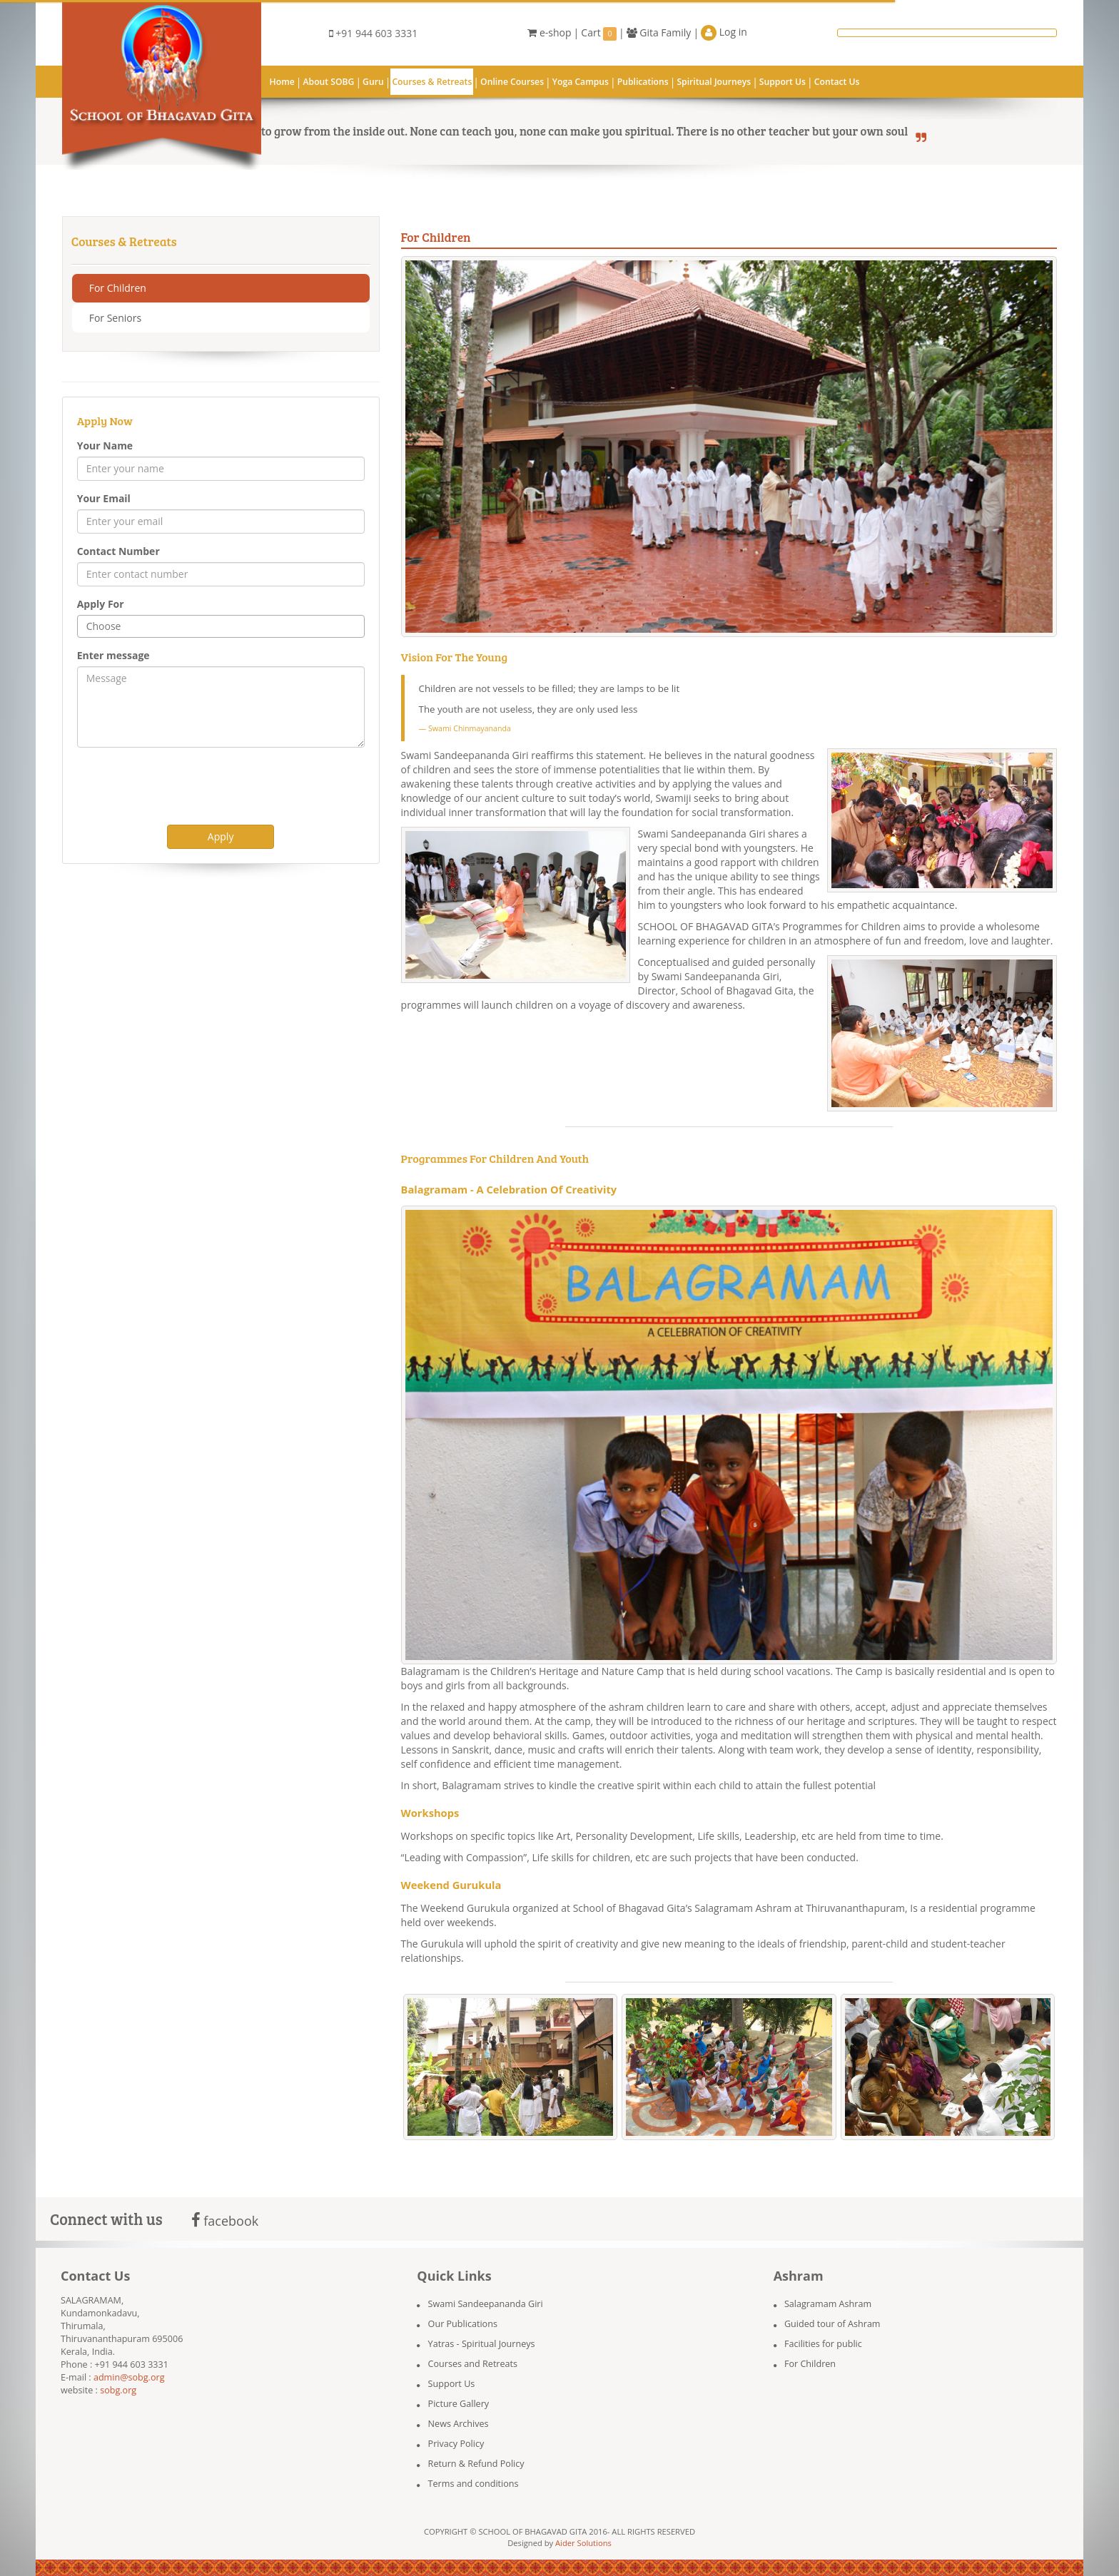 The height and width of the screenshot is (2576, 1119). Describe the element at coordinates (221, 836) in the screenshot. I see `Apply` at that location.